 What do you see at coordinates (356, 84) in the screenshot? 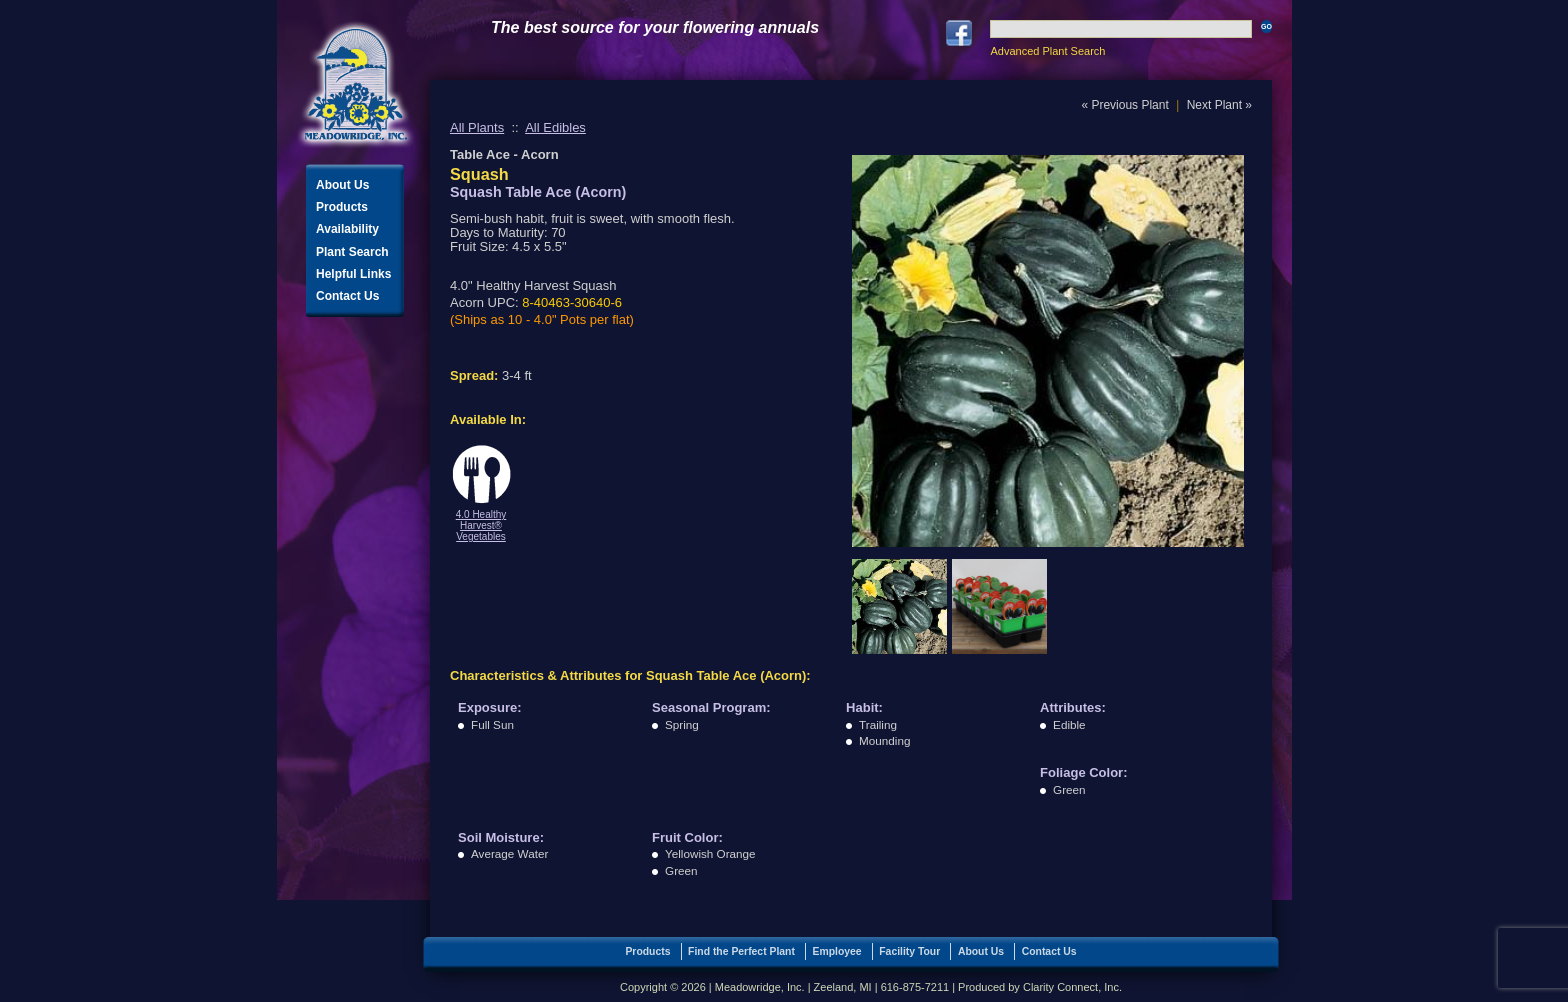
I see `Meadowridge, Inc.` at bounding box center [356, 84].